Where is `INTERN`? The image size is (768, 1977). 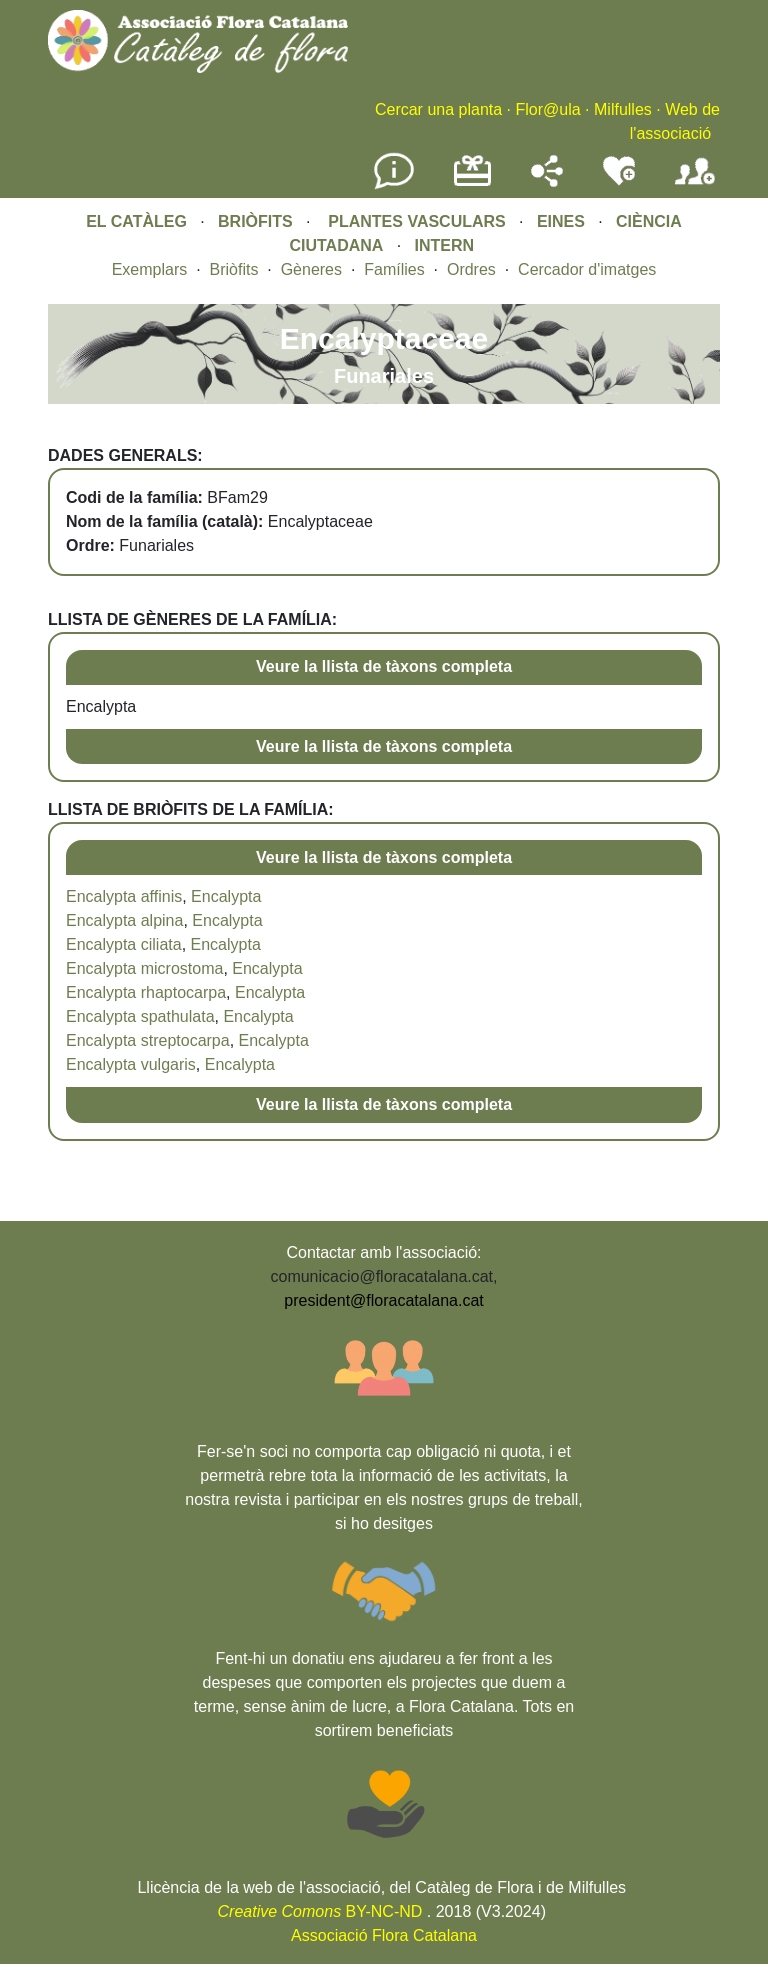
INTERN is located at coordinates (445, 245).